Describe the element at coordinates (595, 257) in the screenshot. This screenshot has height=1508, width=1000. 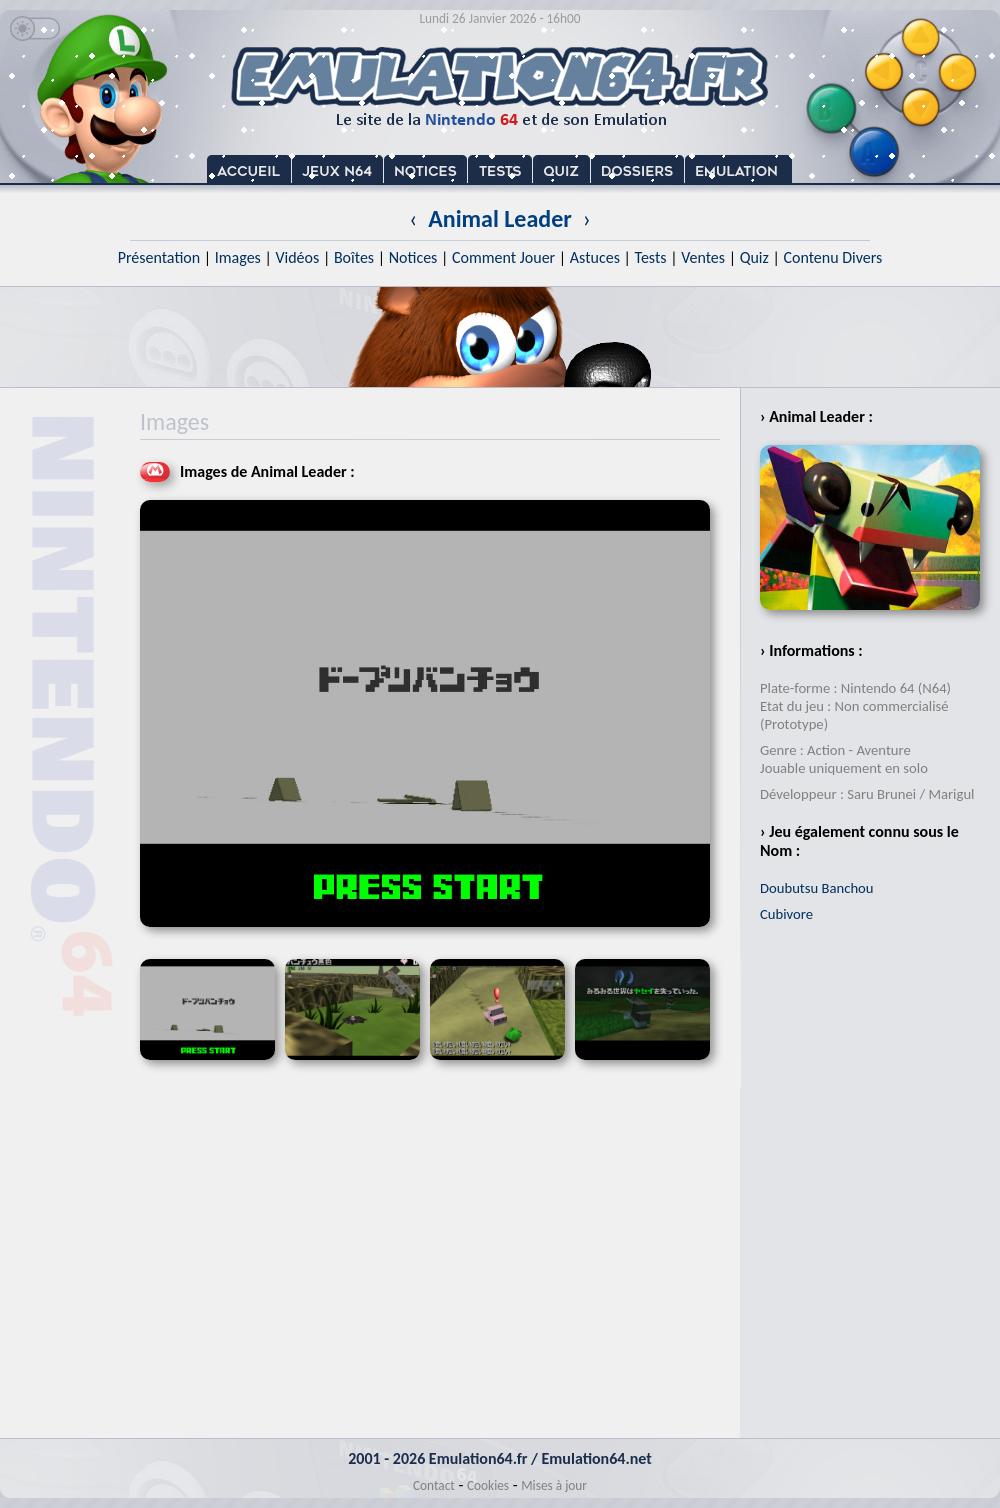
I see `Astuces` at that location.